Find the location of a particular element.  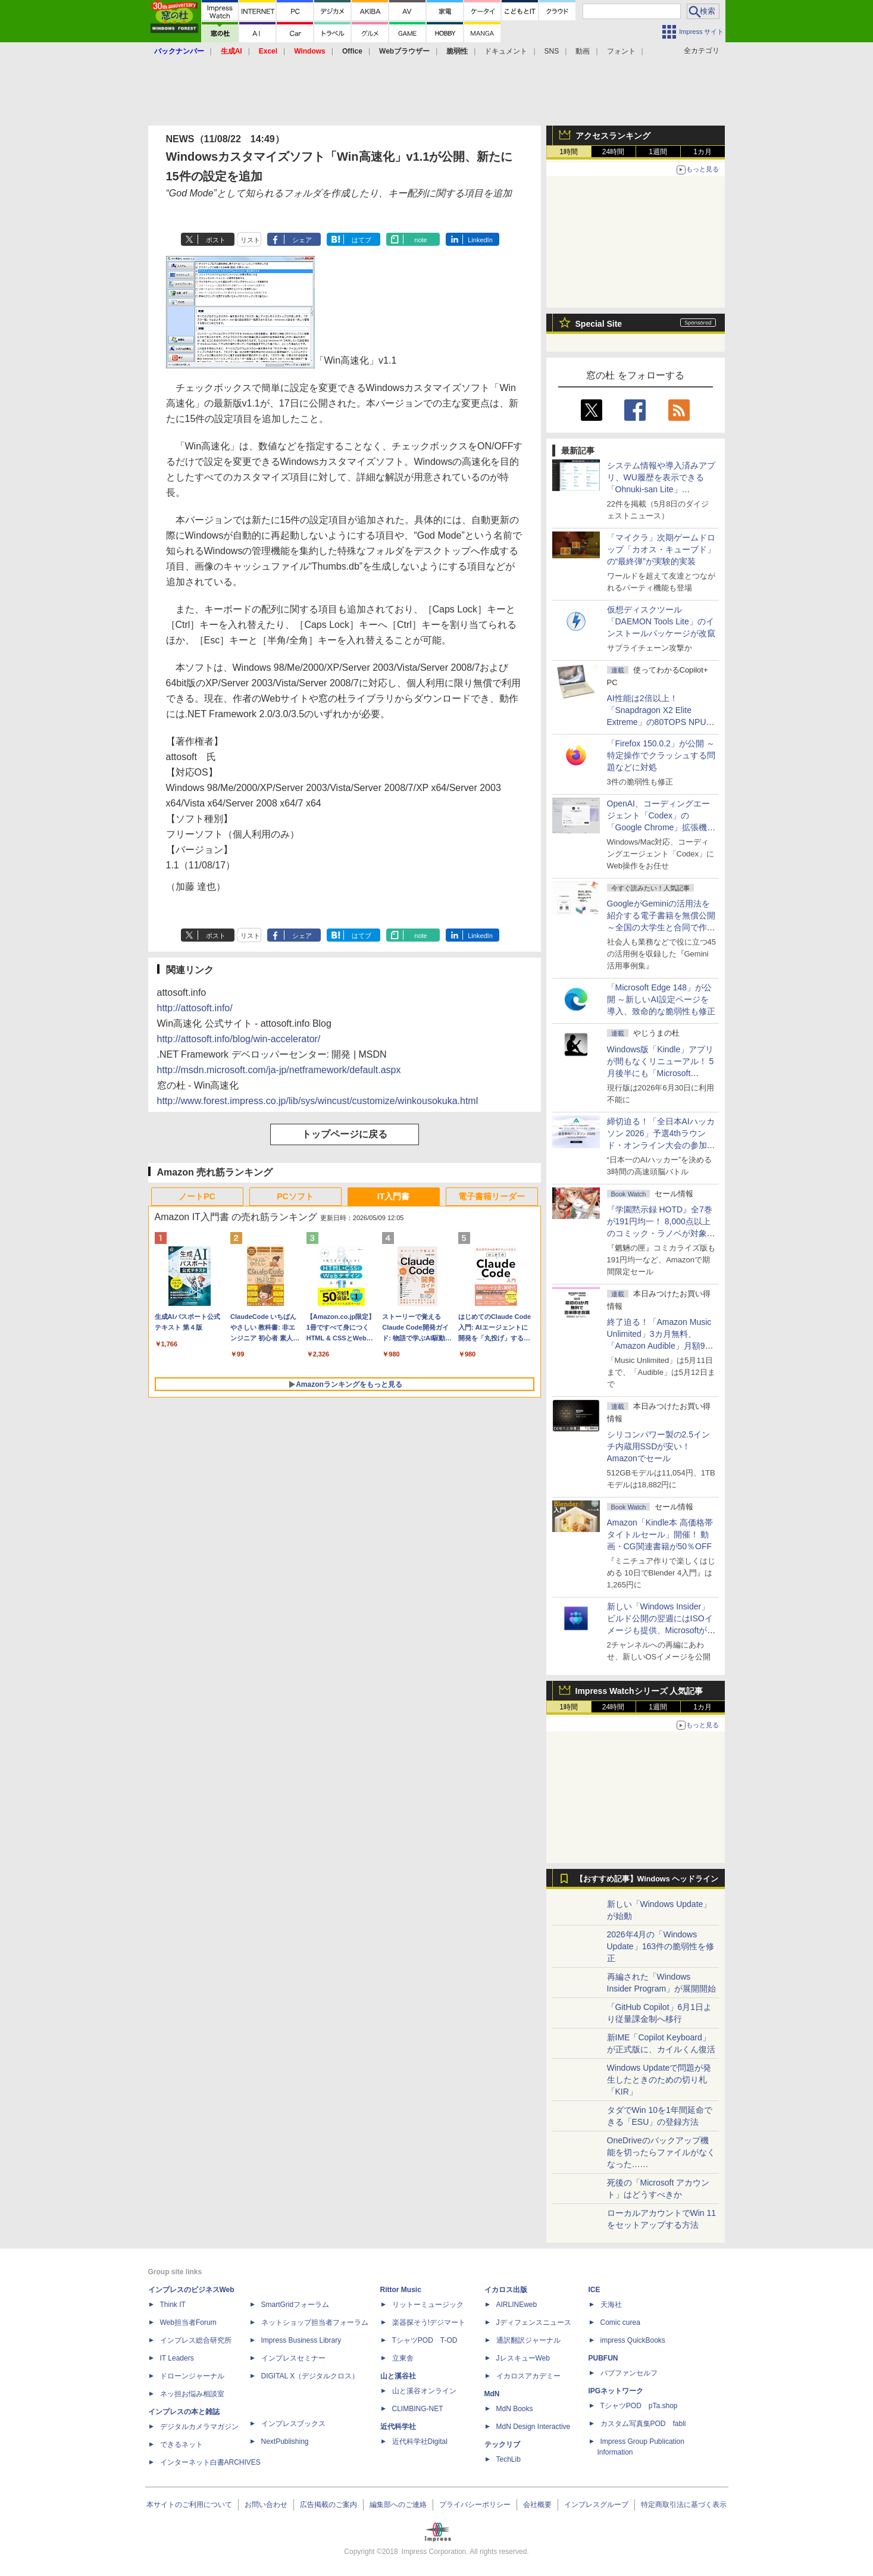

山と溪谷社 is located at coordinates (398, 2376).